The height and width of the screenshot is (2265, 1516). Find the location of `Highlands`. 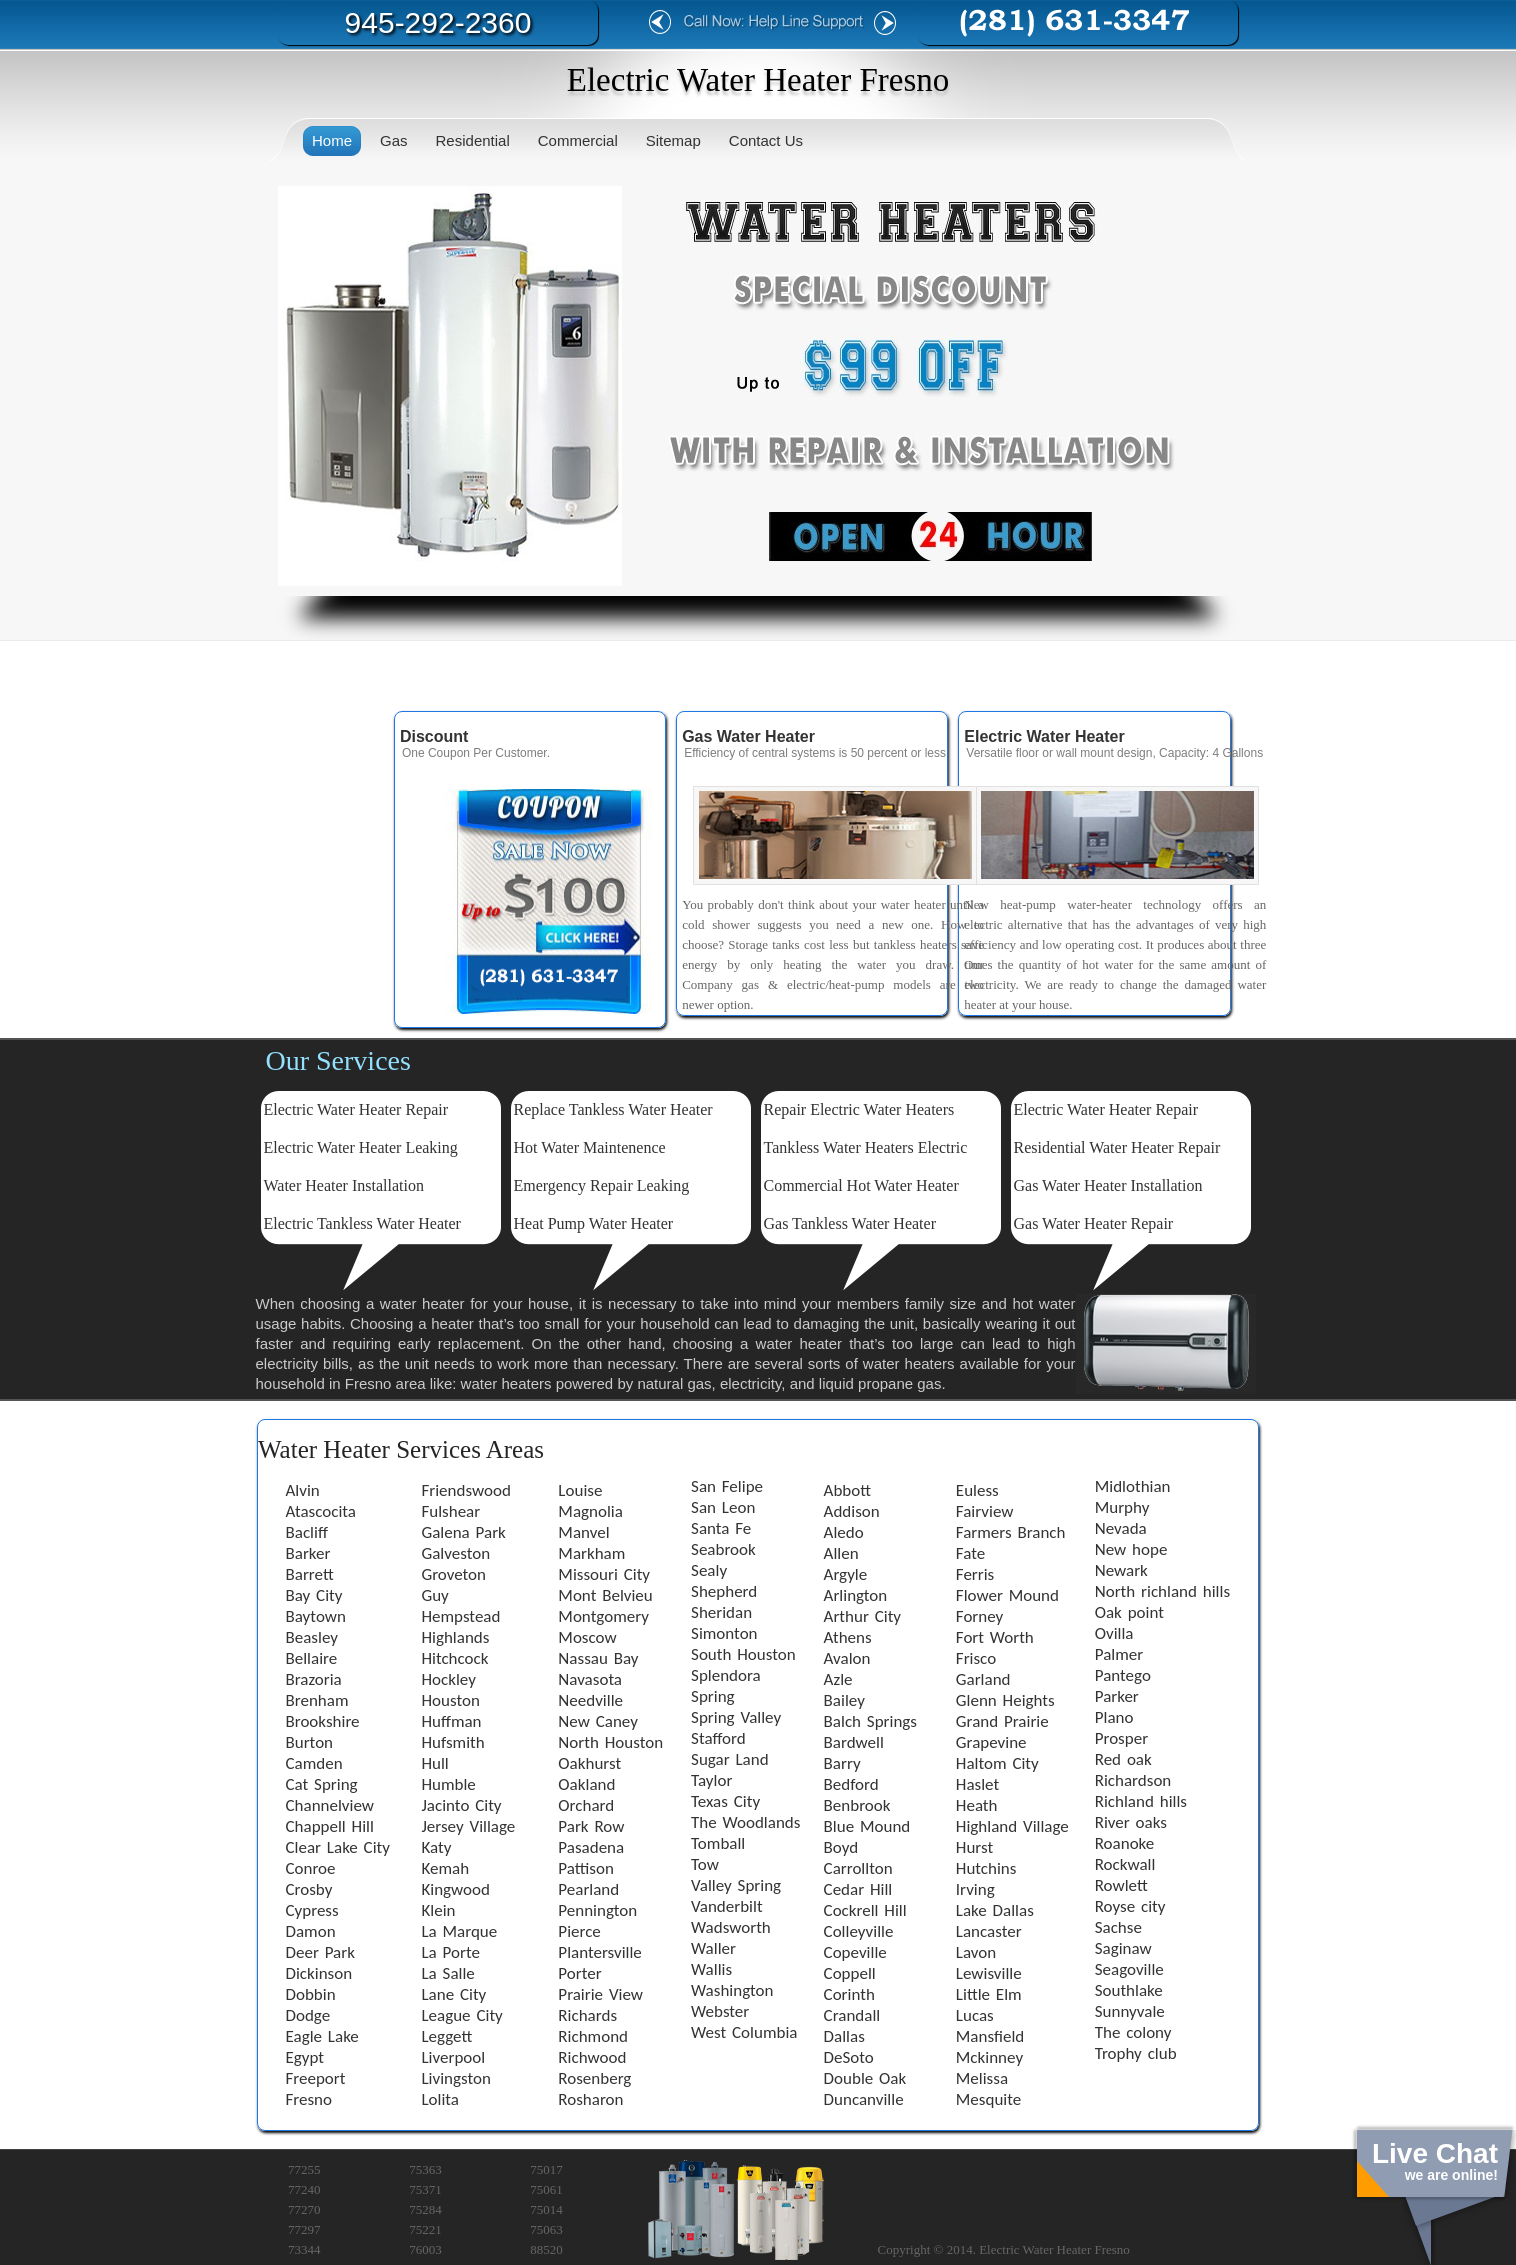

Highlands is located at coordinates (455, 1637).